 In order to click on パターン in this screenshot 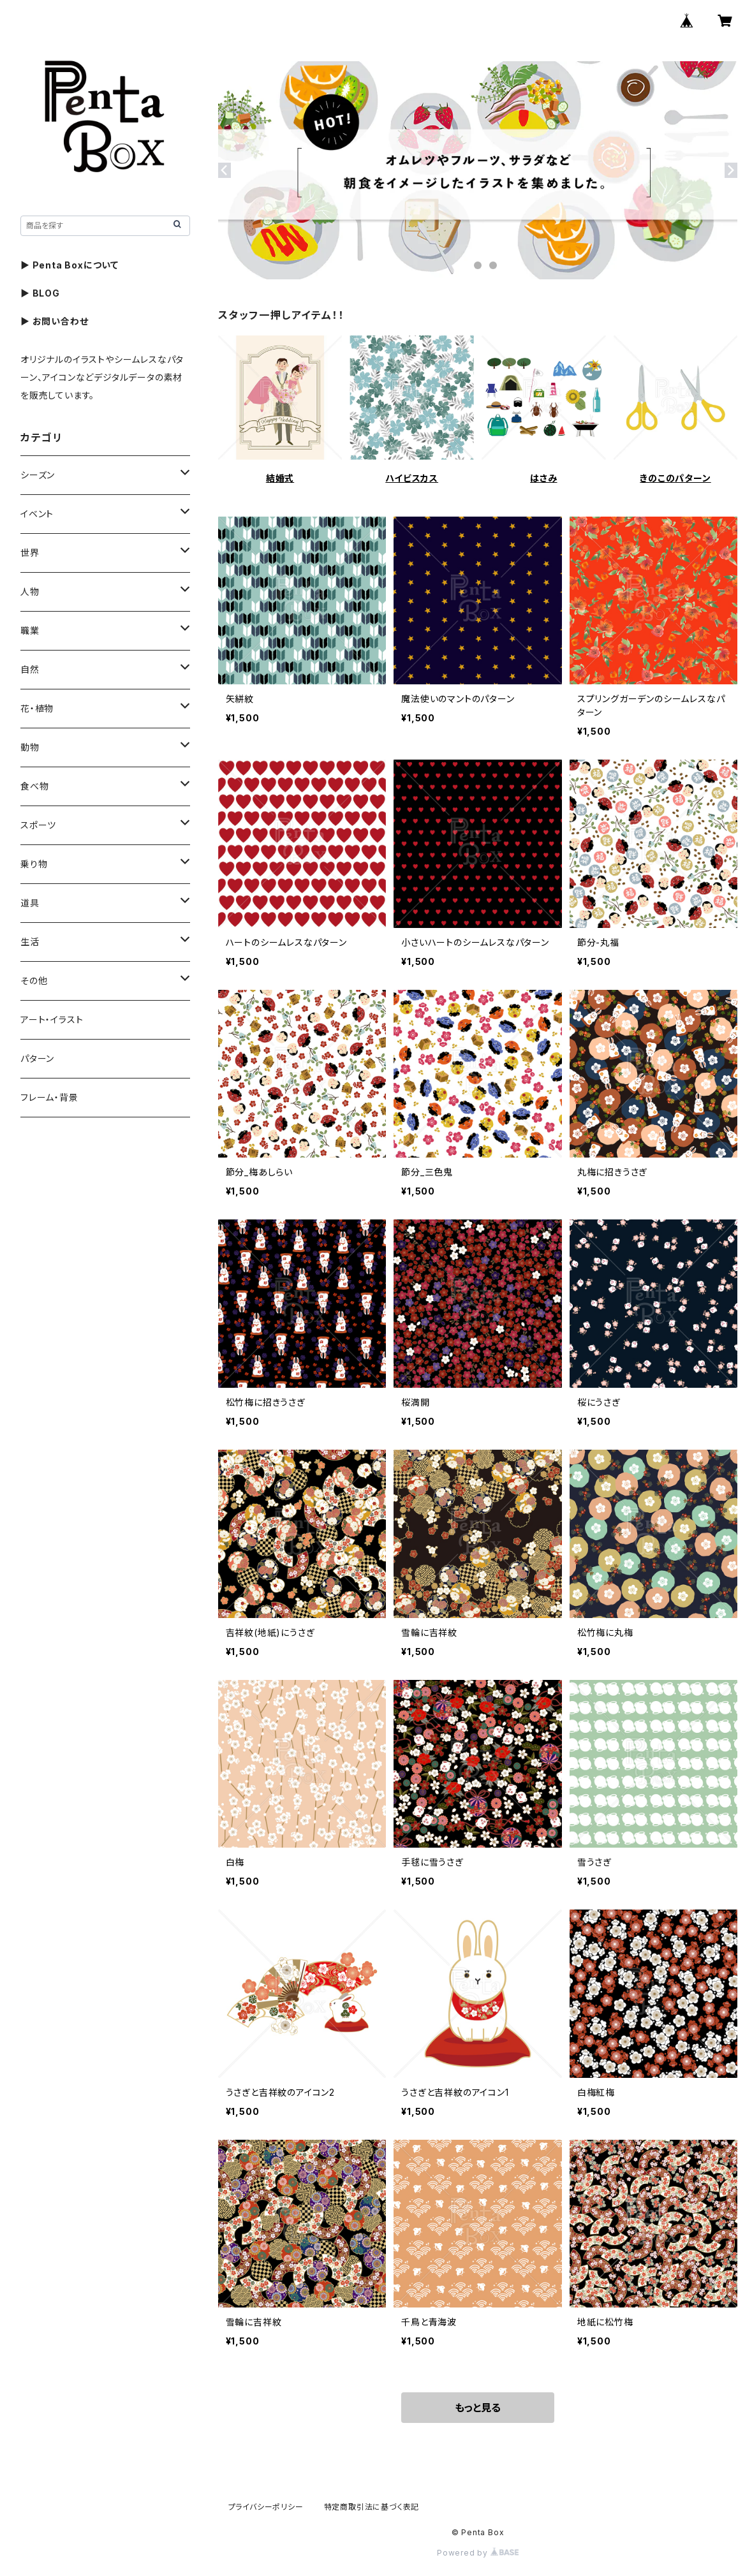, I will do `click(37, 1058)`.